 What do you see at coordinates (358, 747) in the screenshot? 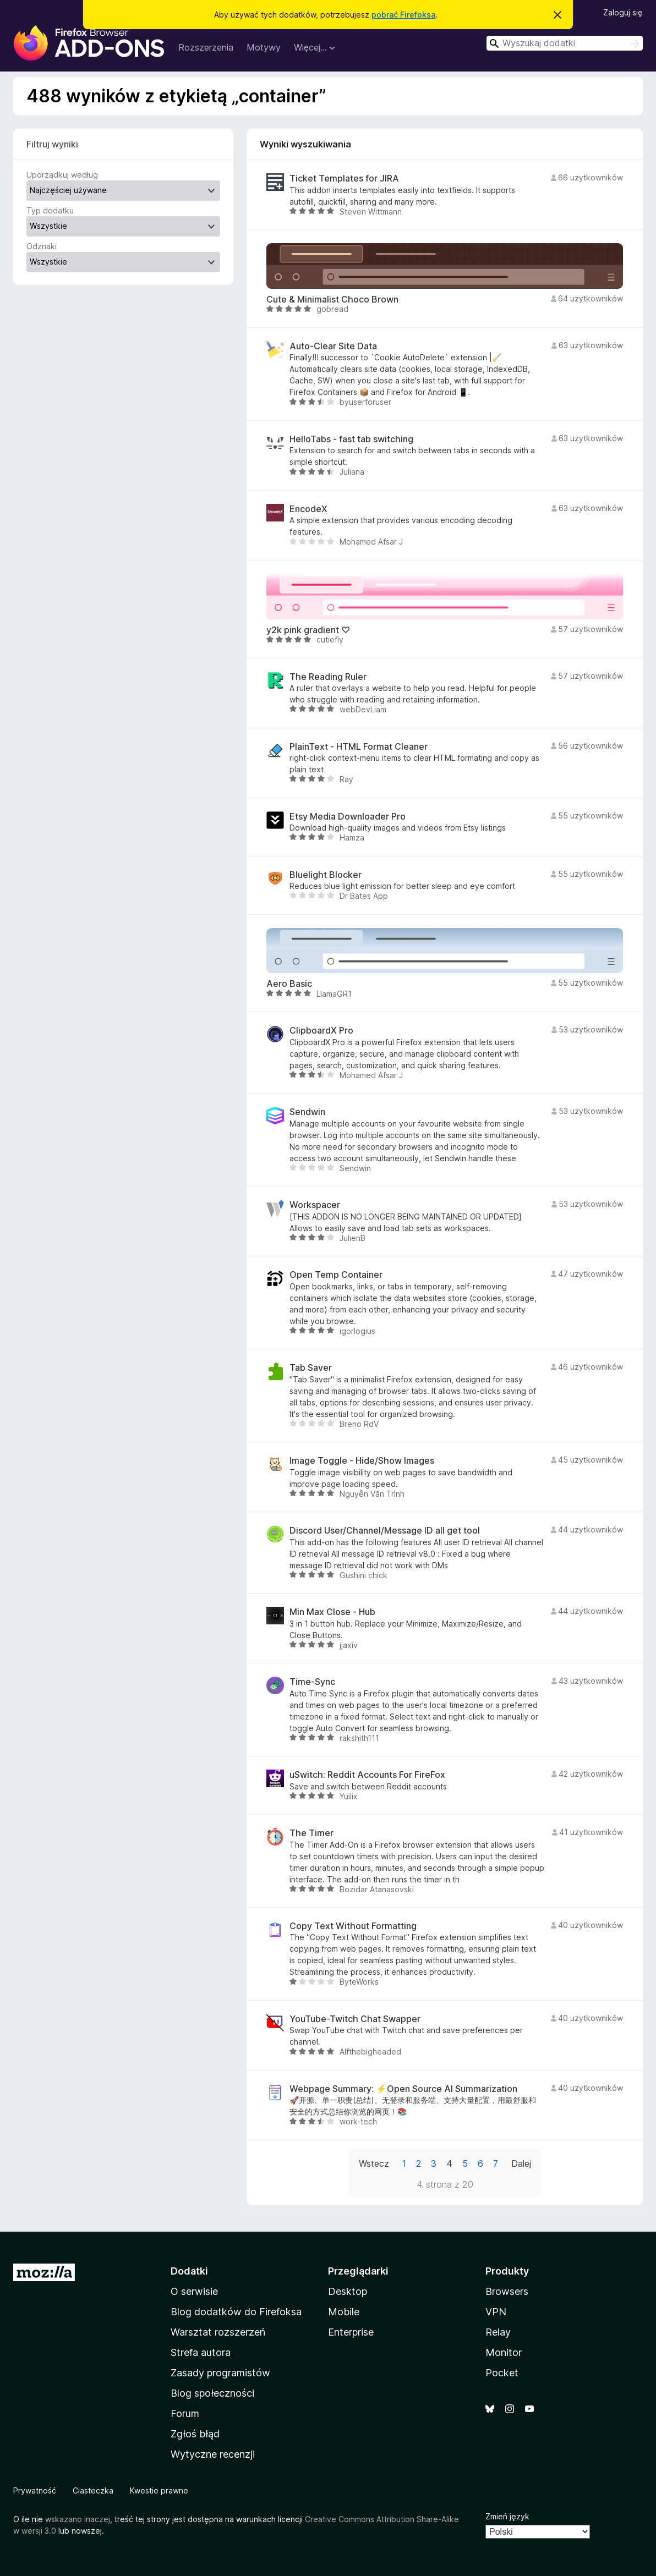
I see `PlainText - HTML Format Cleaner` at bounding box center [358, 747].